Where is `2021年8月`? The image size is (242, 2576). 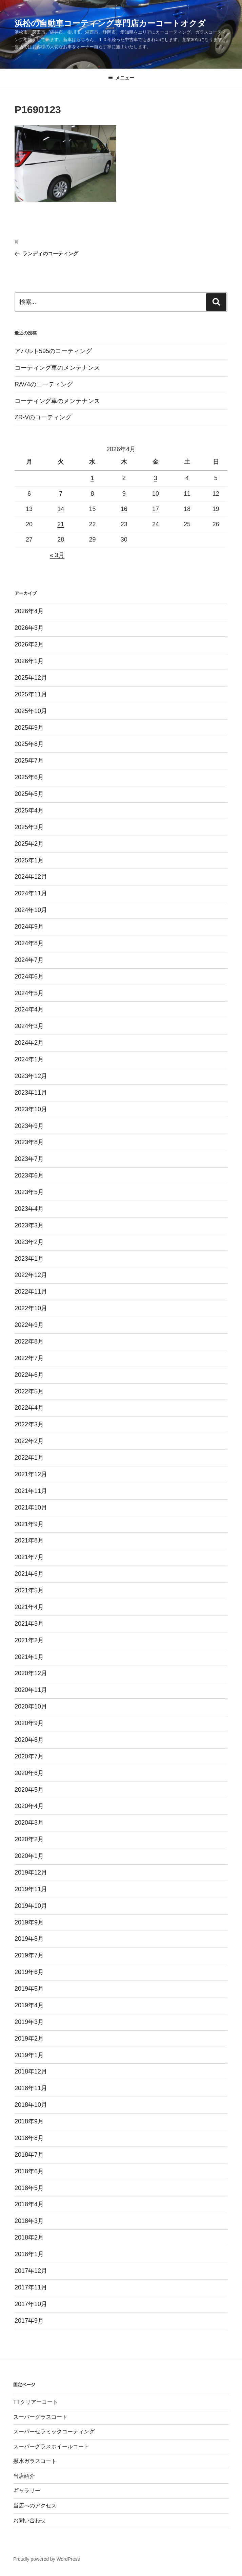 2021年8月 is located at coordinates (29, 1540).